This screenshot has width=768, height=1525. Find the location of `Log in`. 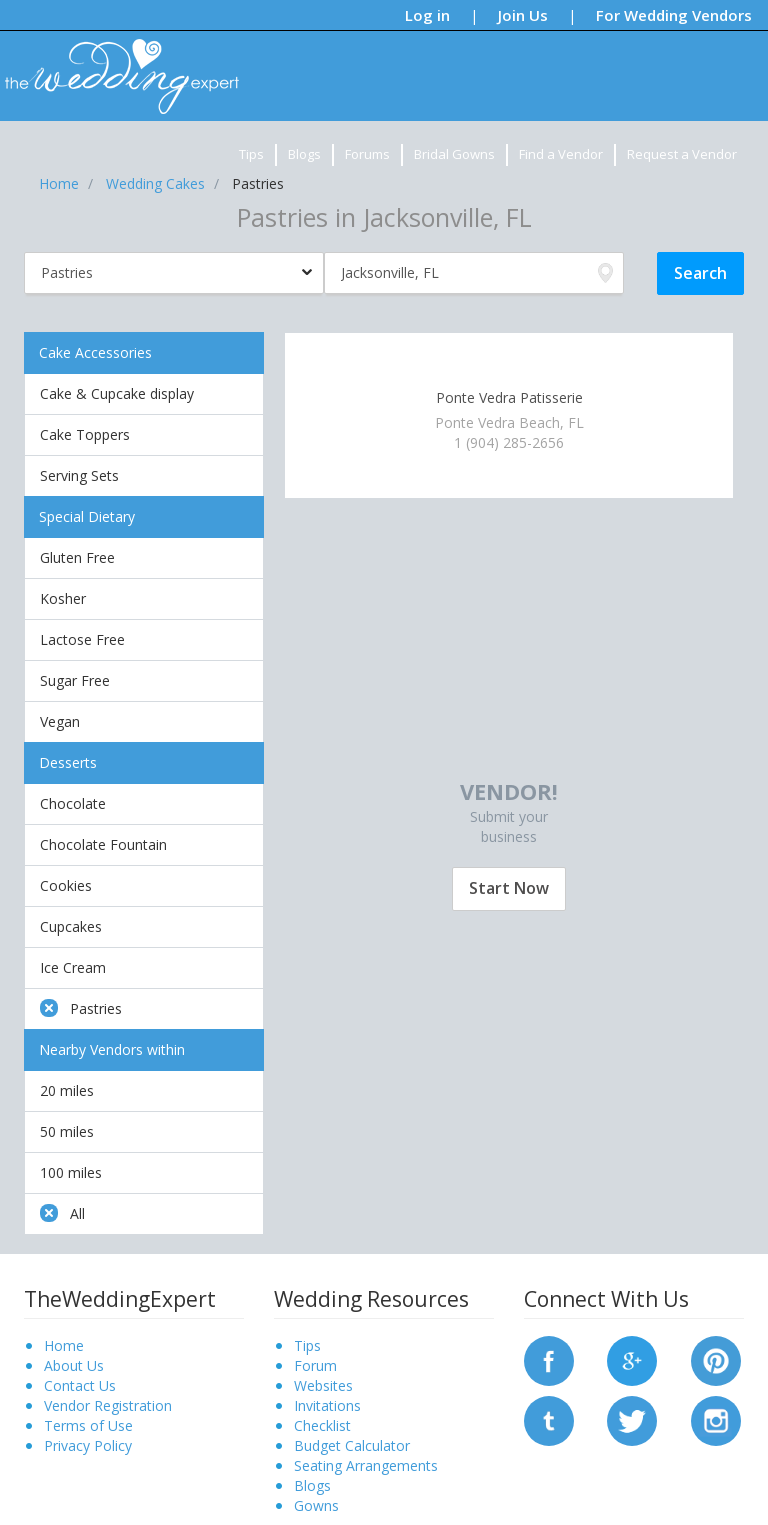

Log in is located at coordinates (427, 15).